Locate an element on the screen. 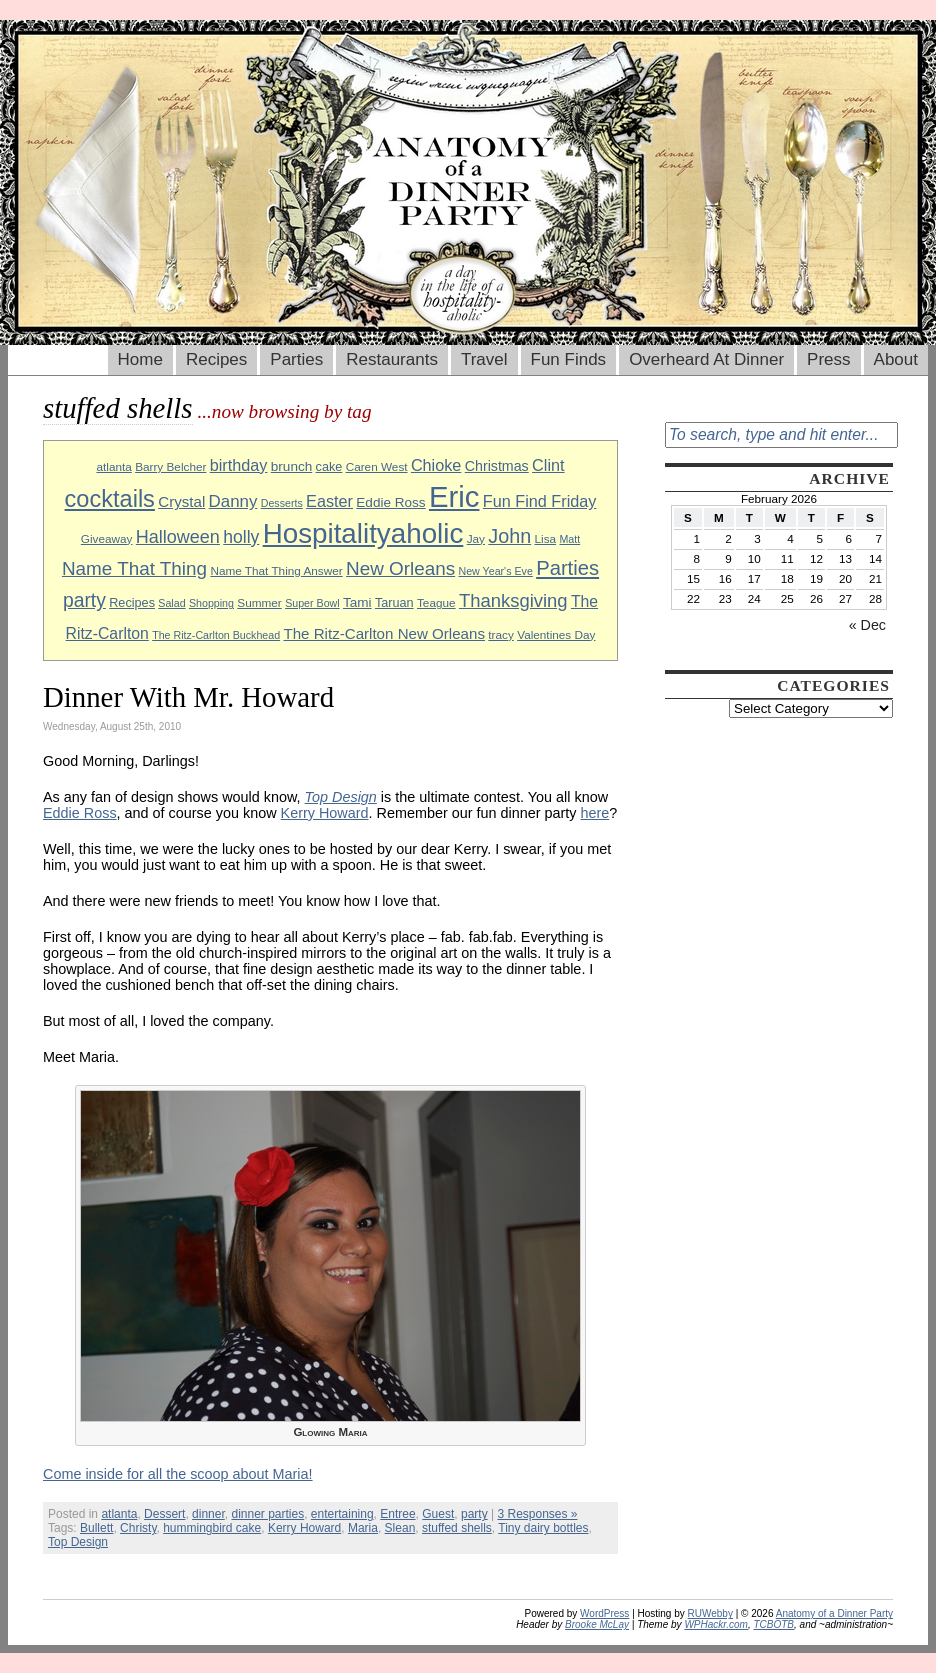 The height and width of the screenshot is (1673, 936). Bullett is located at coordinates (96, 1528).